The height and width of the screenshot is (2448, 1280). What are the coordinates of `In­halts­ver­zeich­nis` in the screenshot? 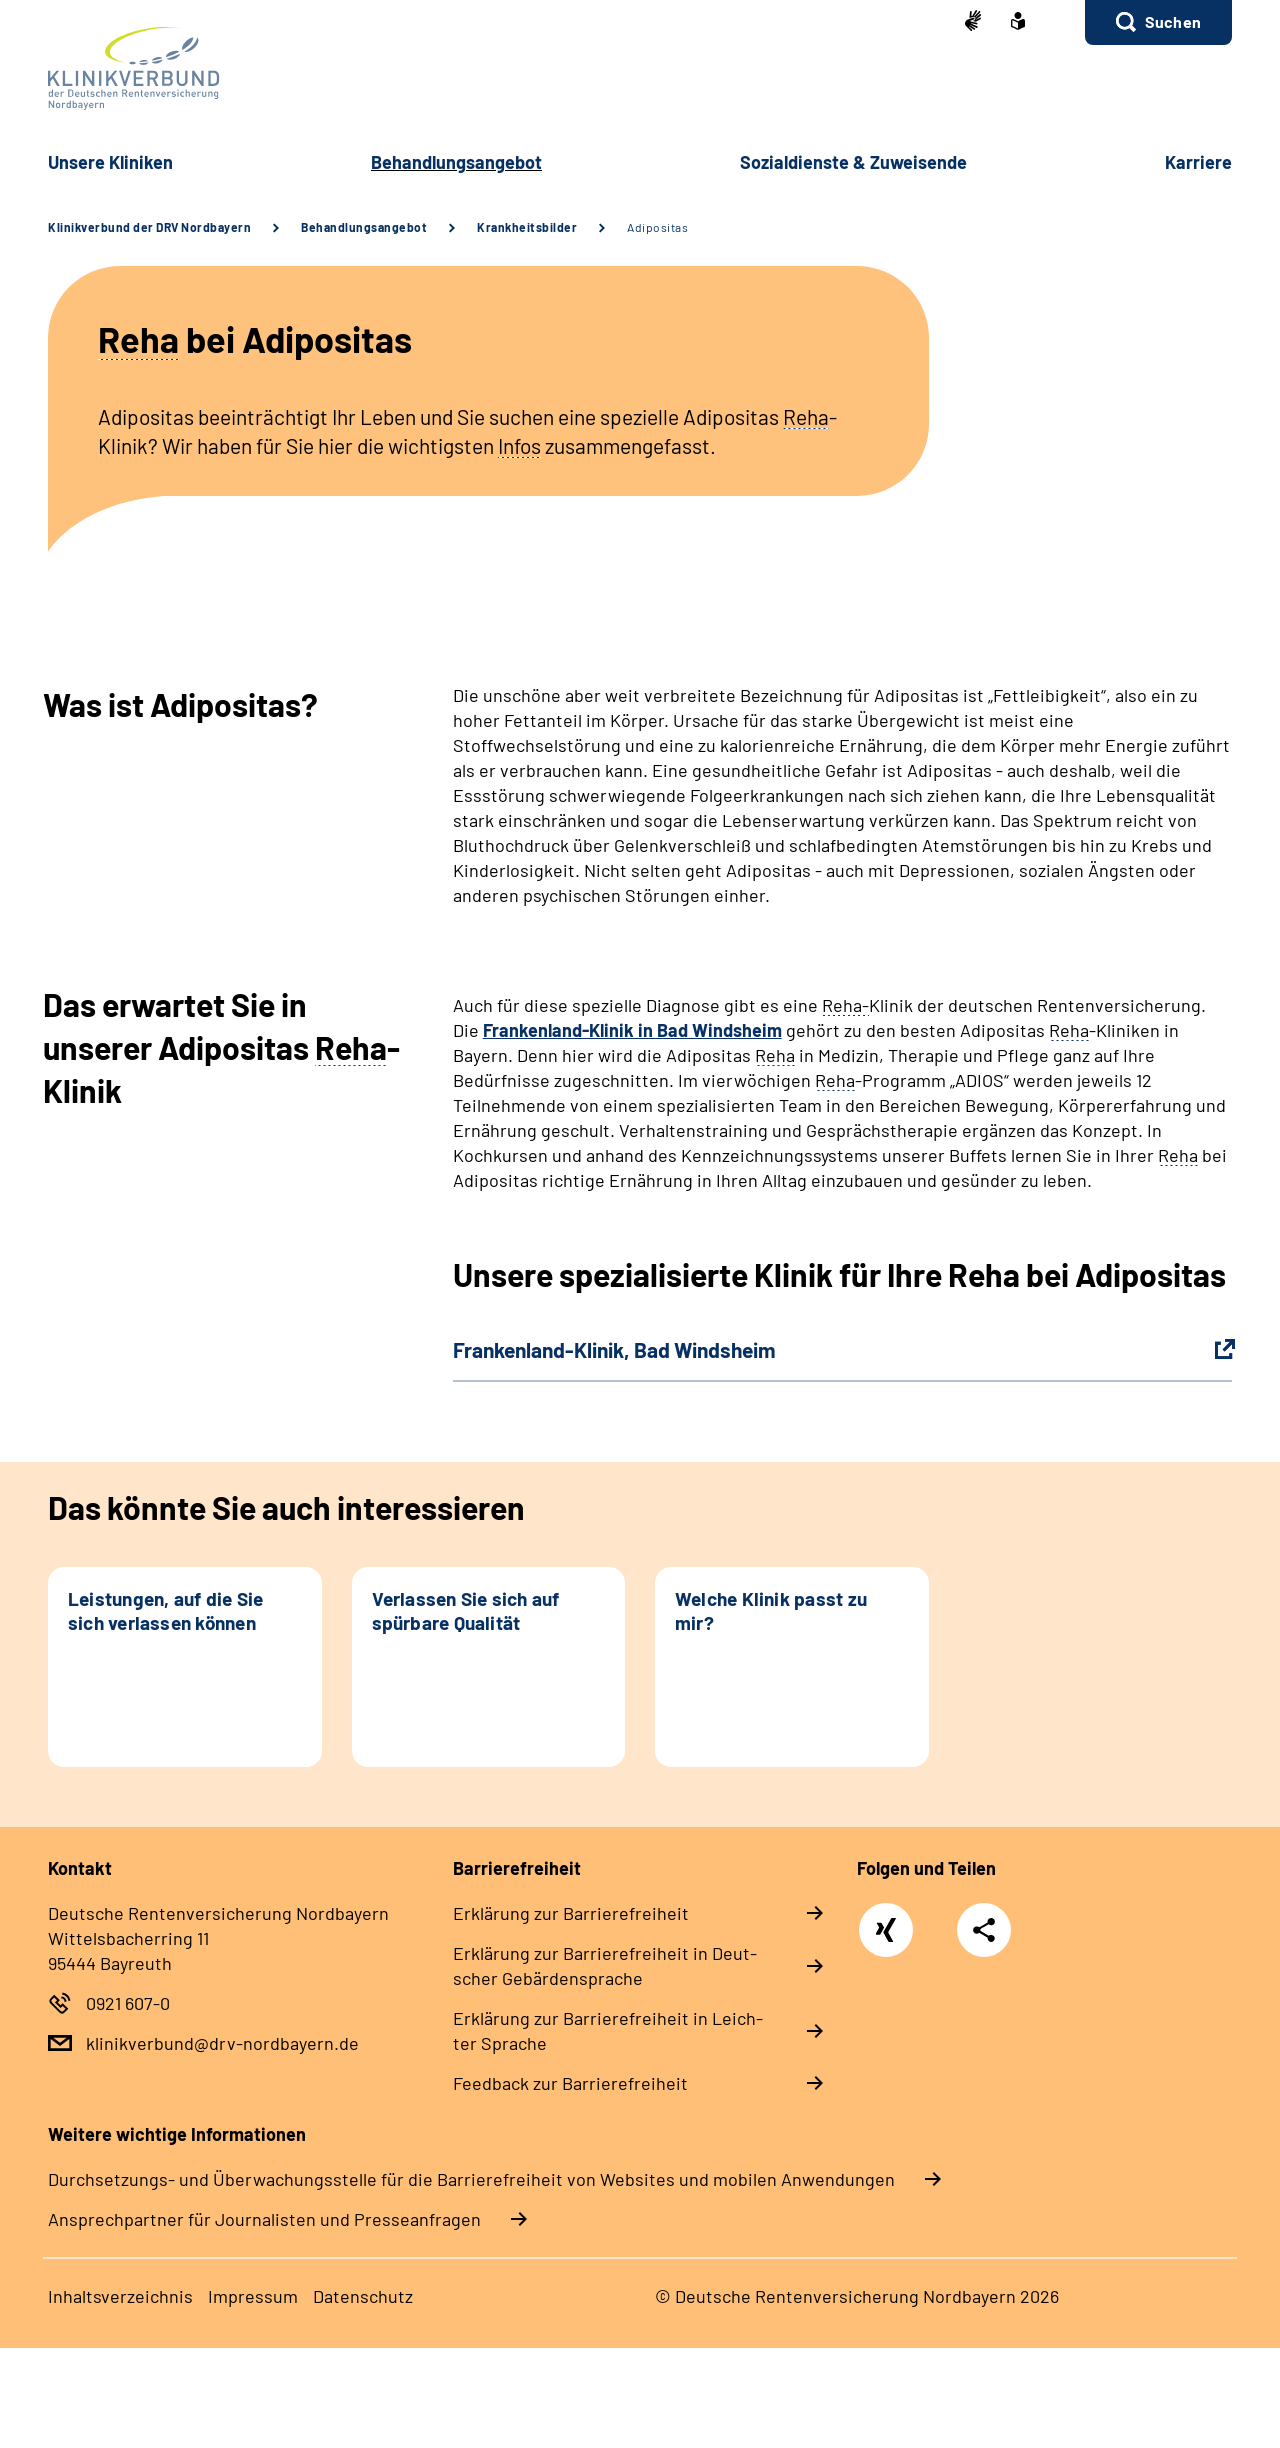 It's located at (120, 2296).